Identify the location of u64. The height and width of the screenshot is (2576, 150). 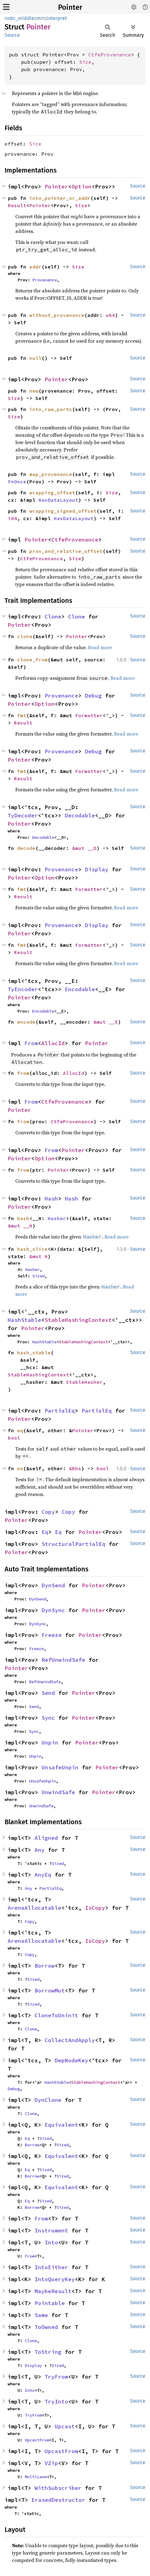
(110, 315).